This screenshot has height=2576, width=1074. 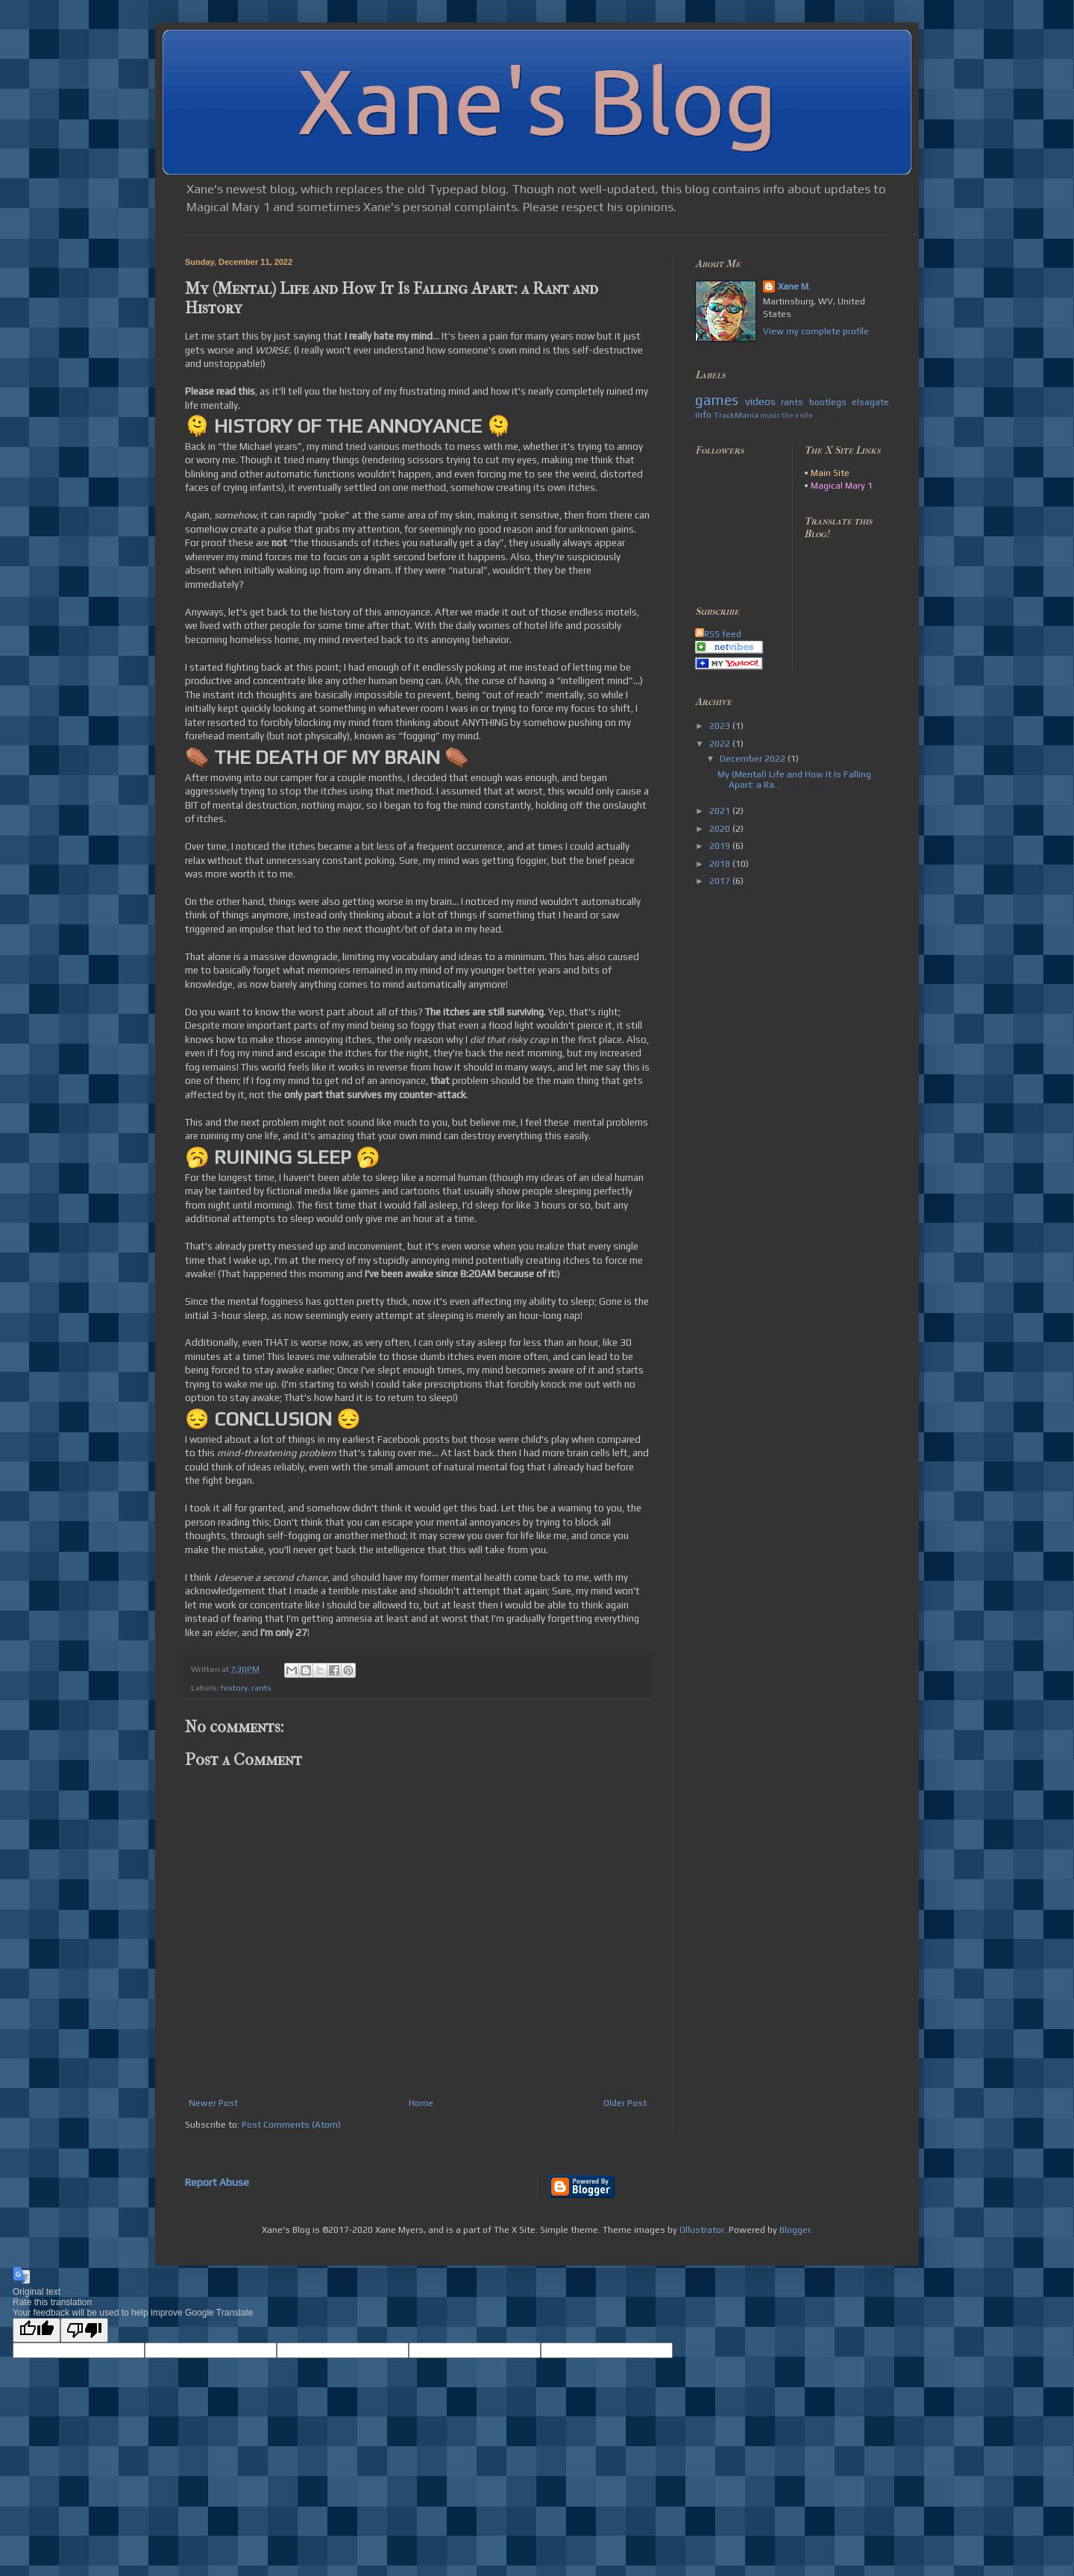 I want to click on RSS feed, so click(x=718, y=634).